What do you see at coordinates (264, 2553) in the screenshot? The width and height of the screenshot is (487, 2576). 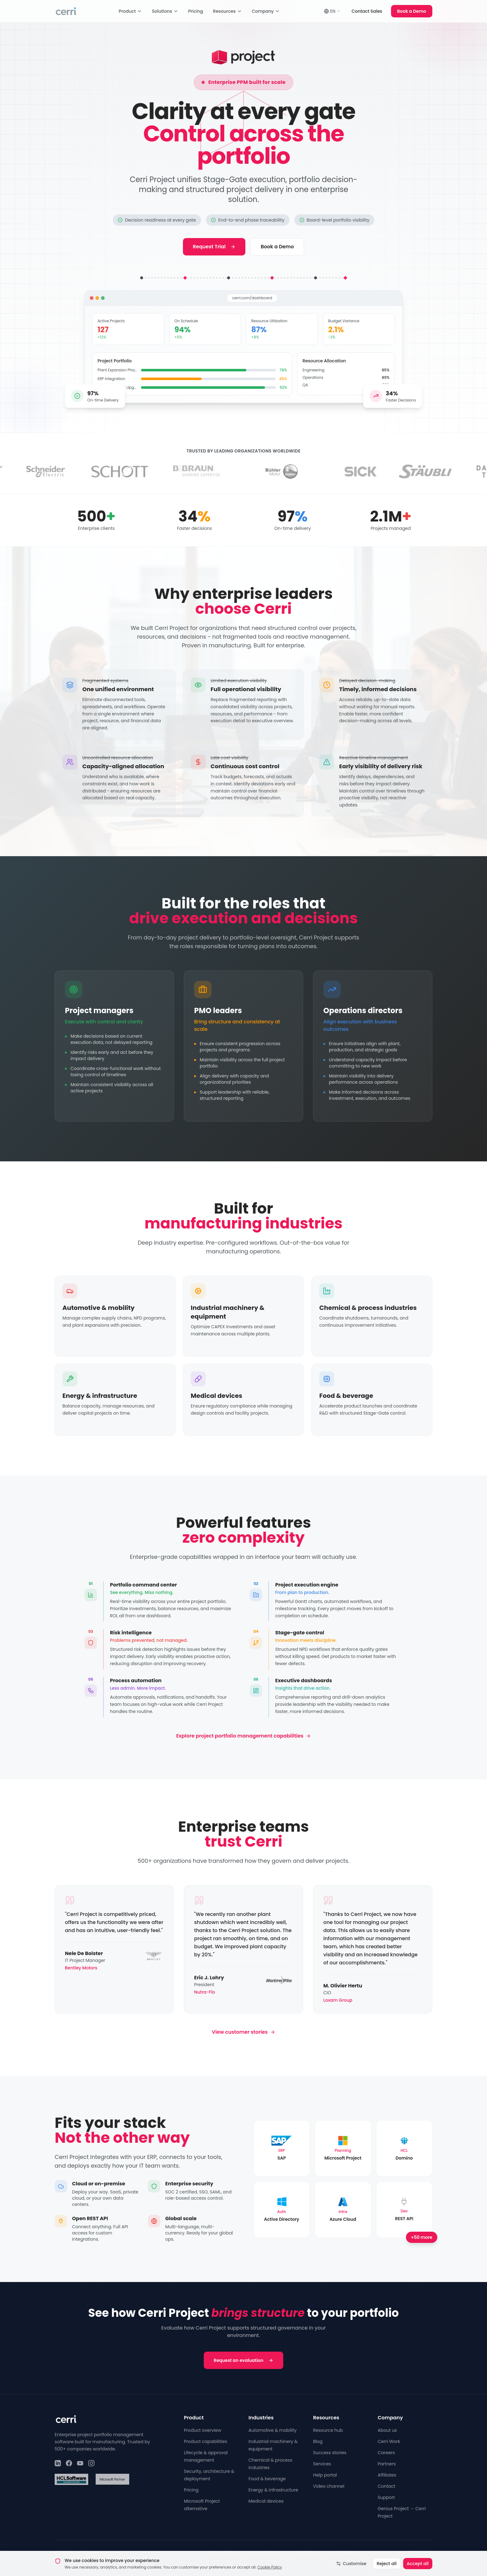 I see `Terms of Service` at bounding box center [264, 2553].